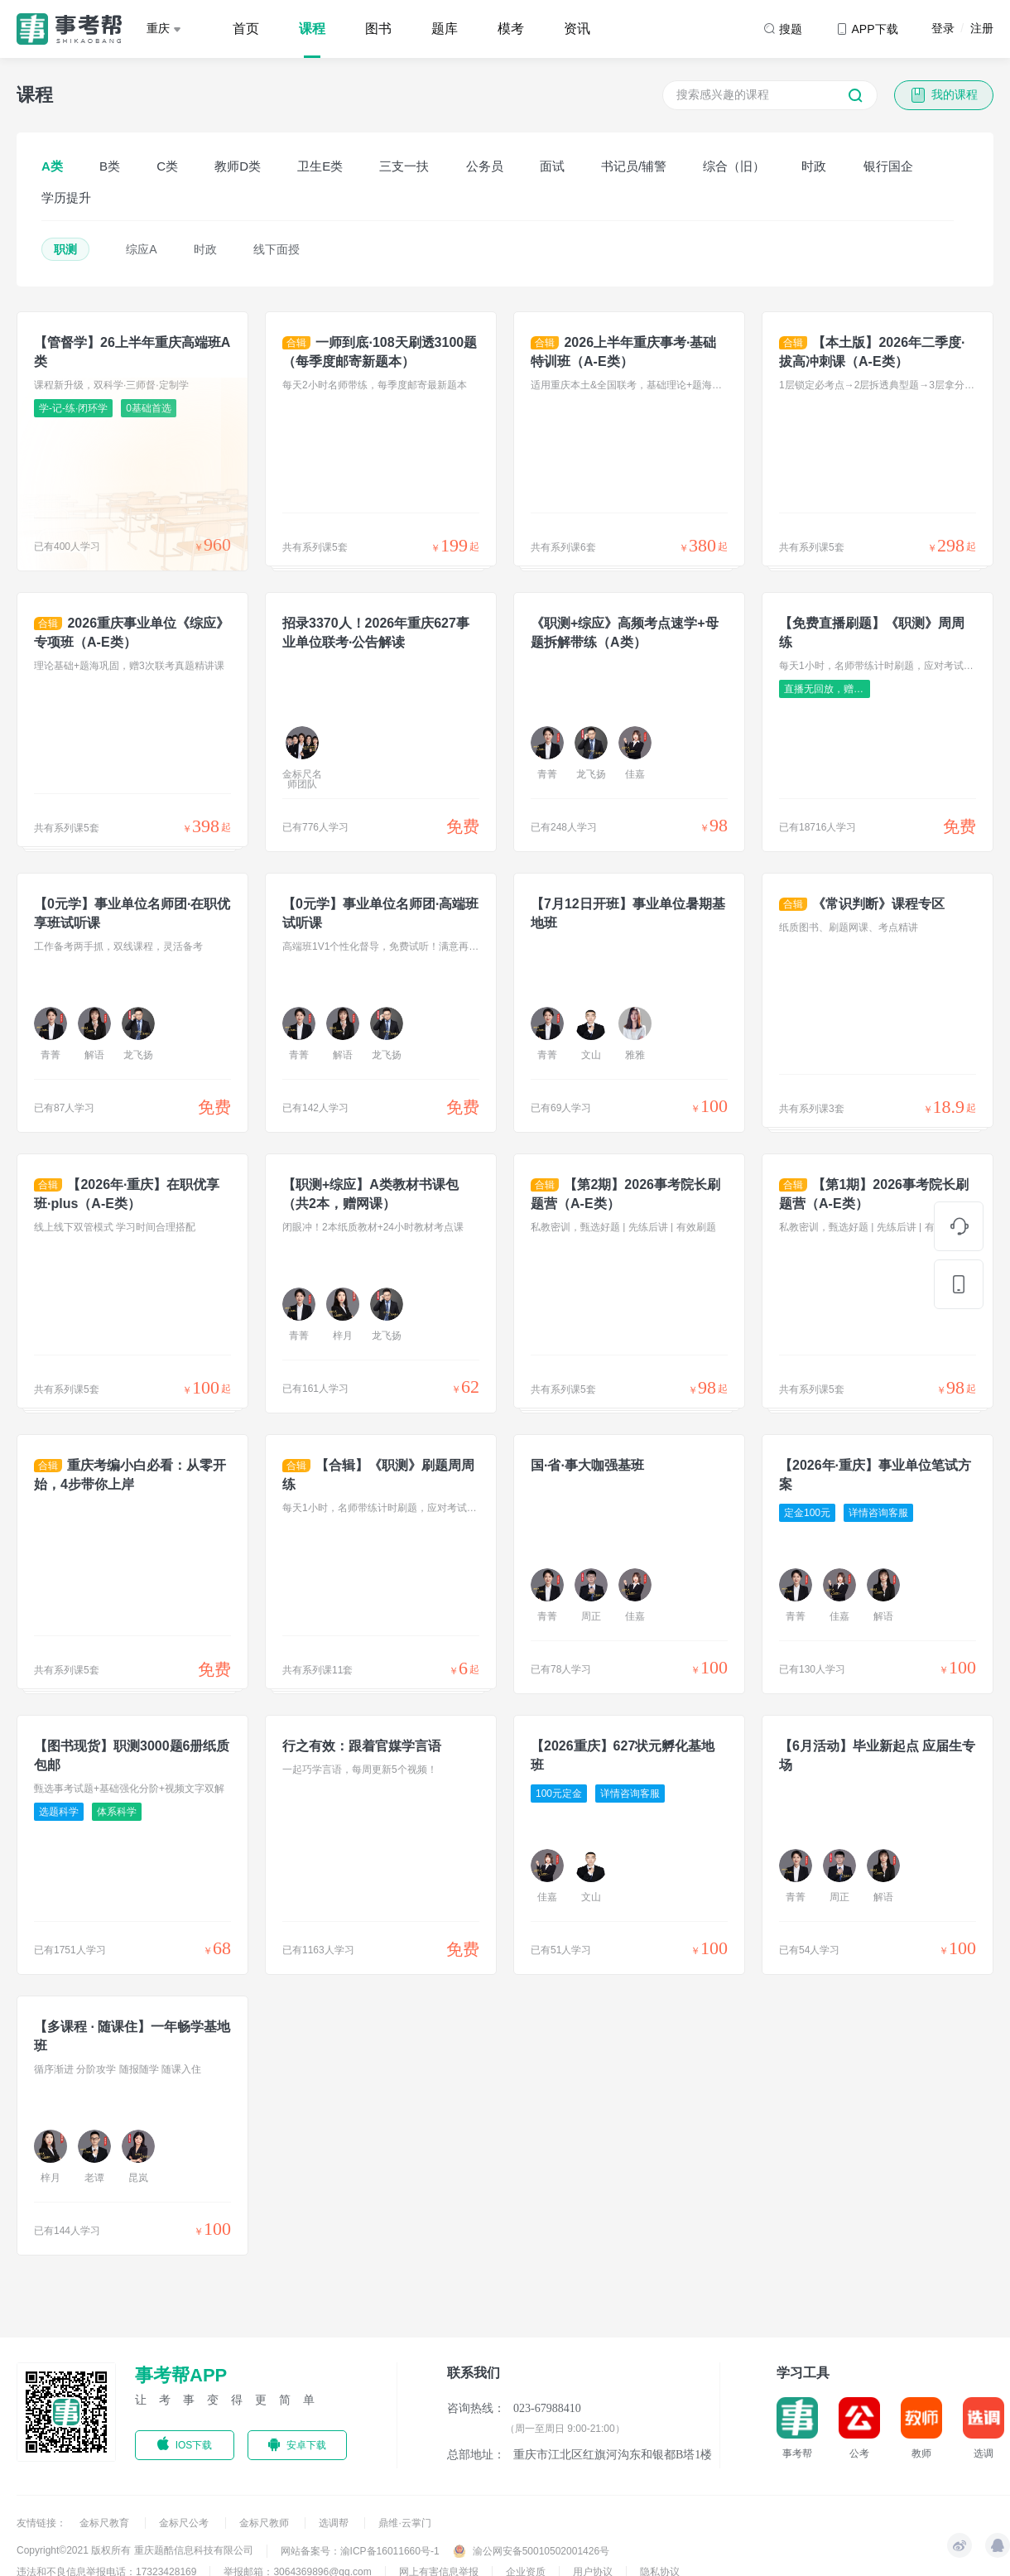  Describe the element at coordinates (484, 166) in the screenshot. I see `公务员` at that location.